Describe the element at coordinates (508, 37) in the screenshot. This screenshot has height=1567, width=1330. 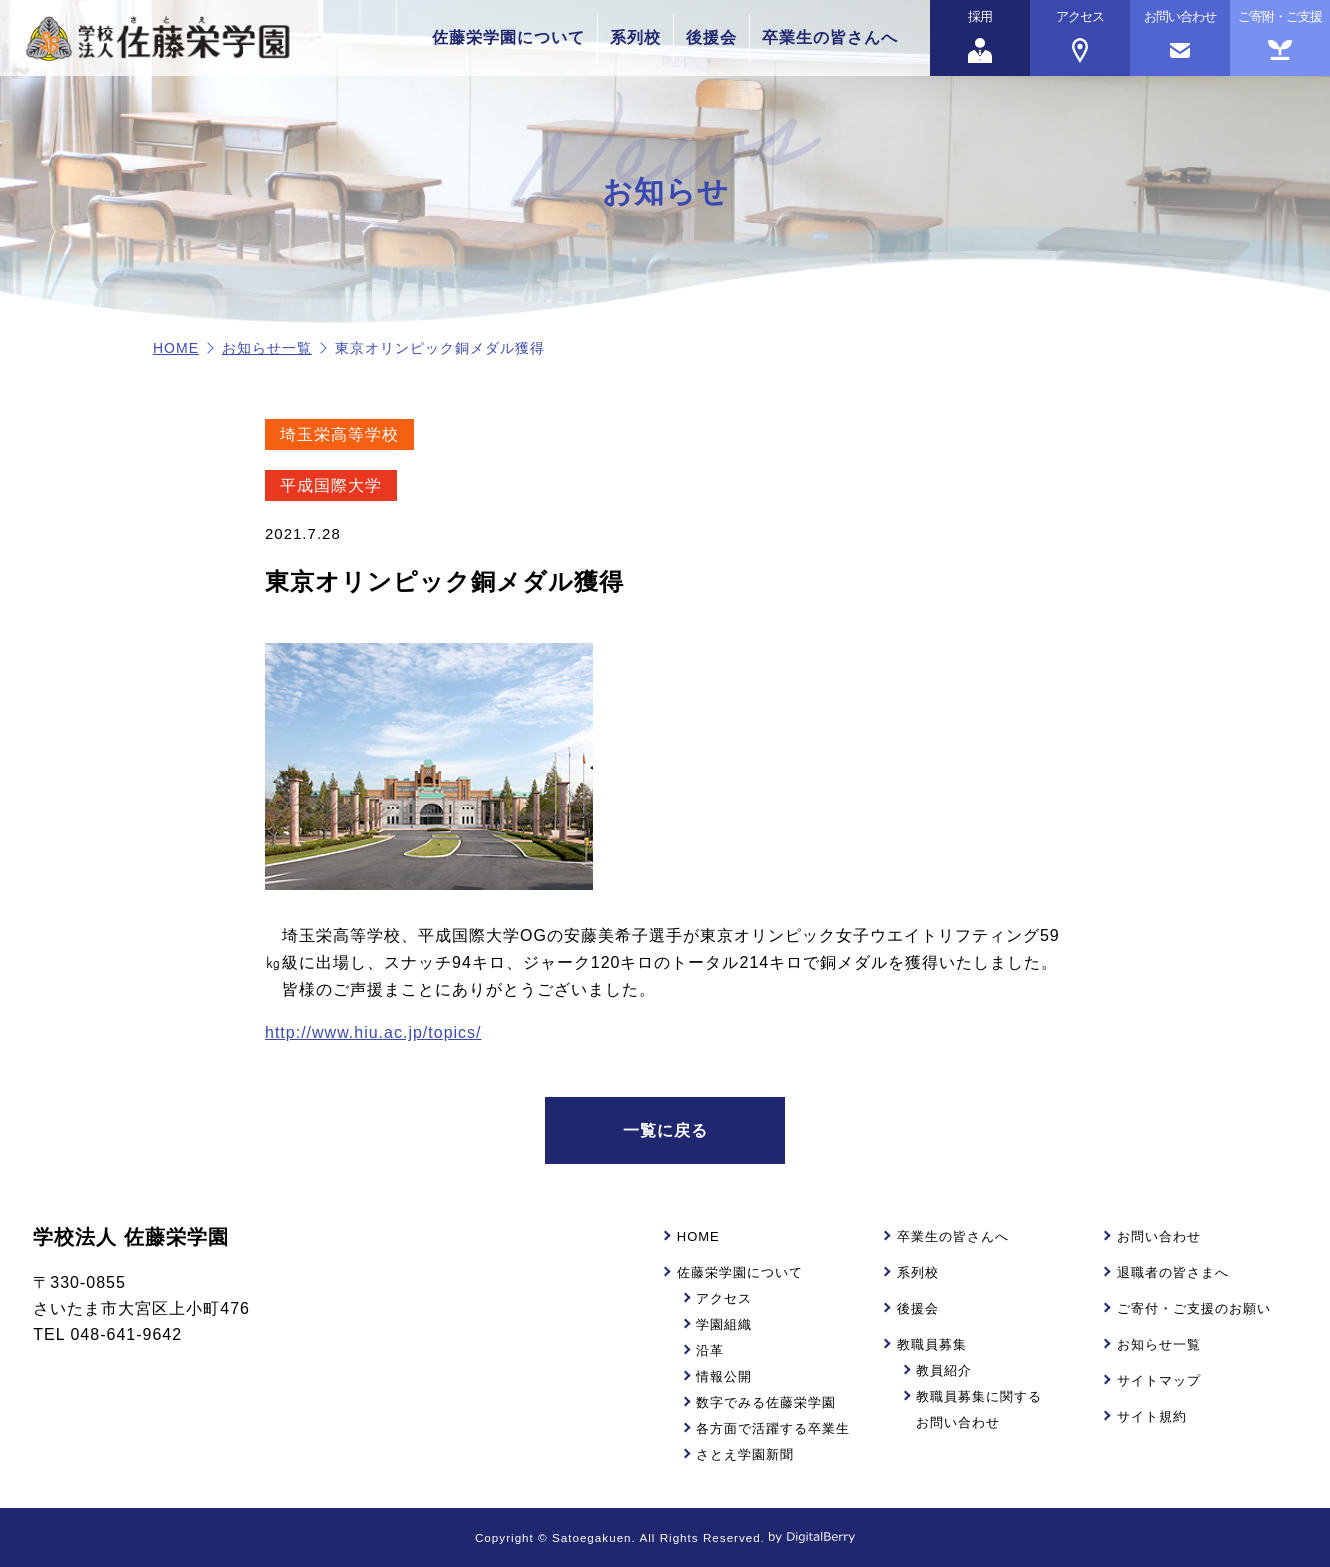
I see `佐藤栄学園について` at that location.